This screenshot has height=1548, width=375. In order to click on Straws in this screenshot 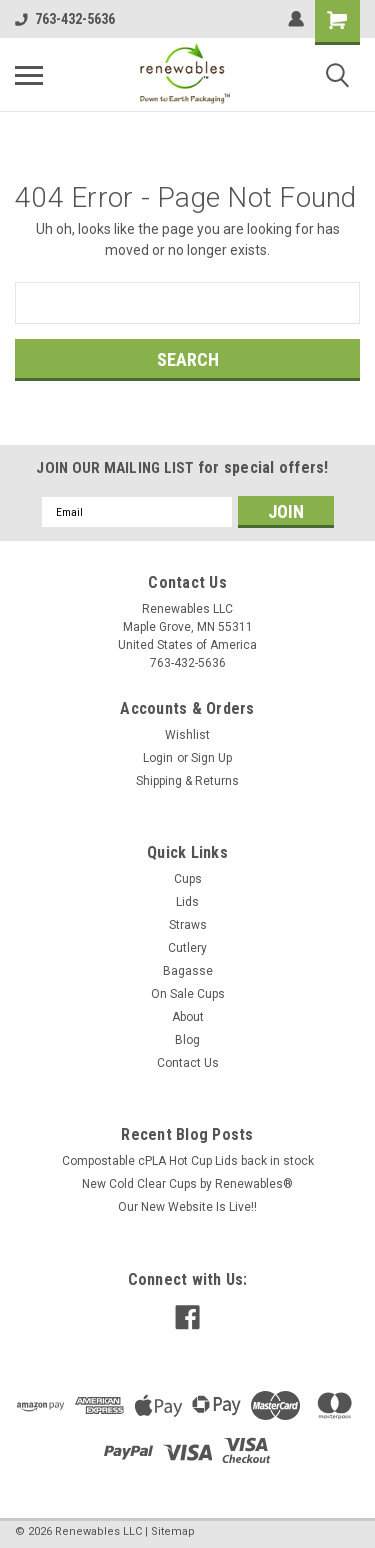, I will do `click(188, 925)`.